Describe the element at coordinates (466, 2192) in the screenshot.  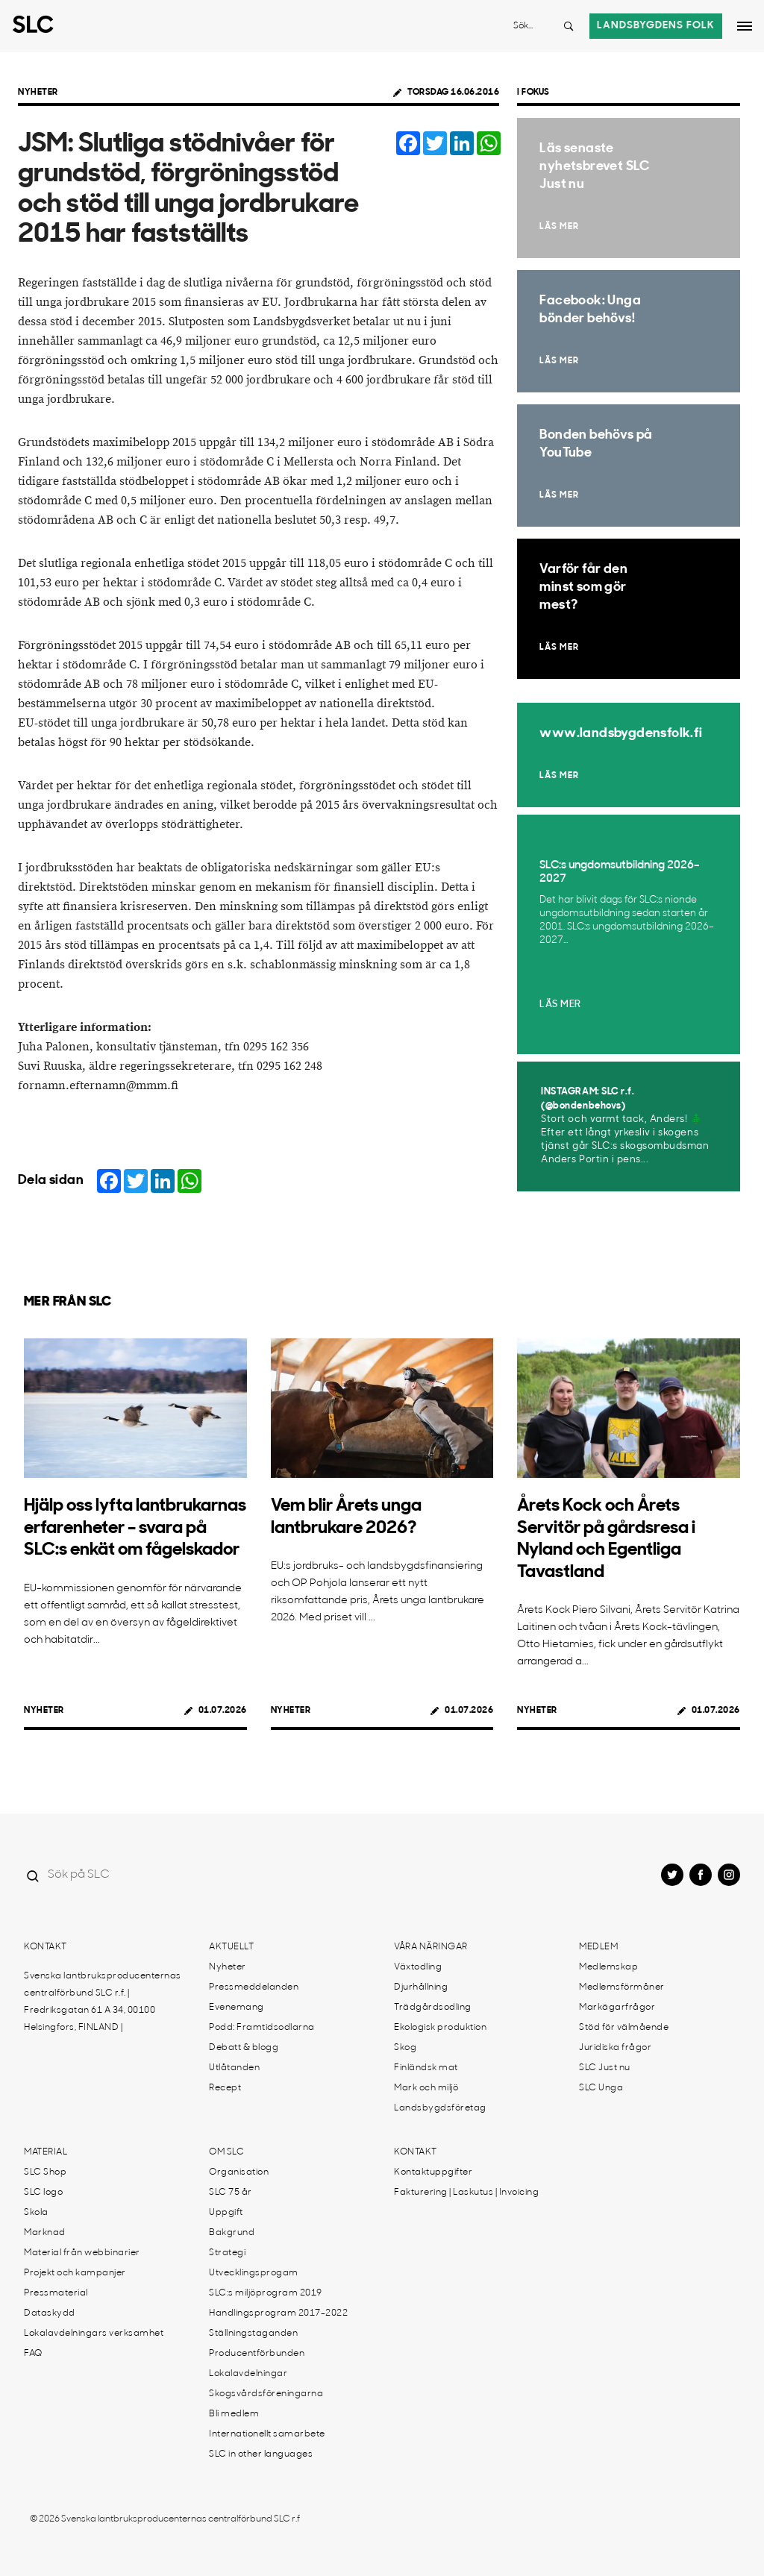
I see `Fakturering | Laskutus | Invoicing` at that location.